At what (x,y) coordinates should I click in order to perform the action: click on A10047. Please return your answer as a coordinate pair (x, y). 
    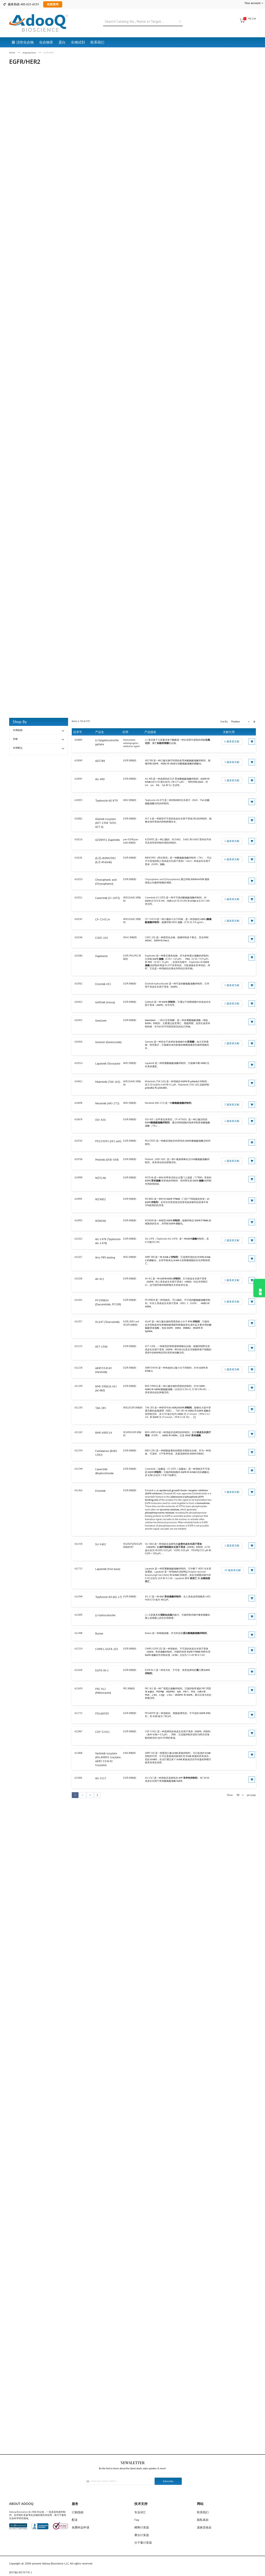
    Looking at the image, I should click on (78, 778).